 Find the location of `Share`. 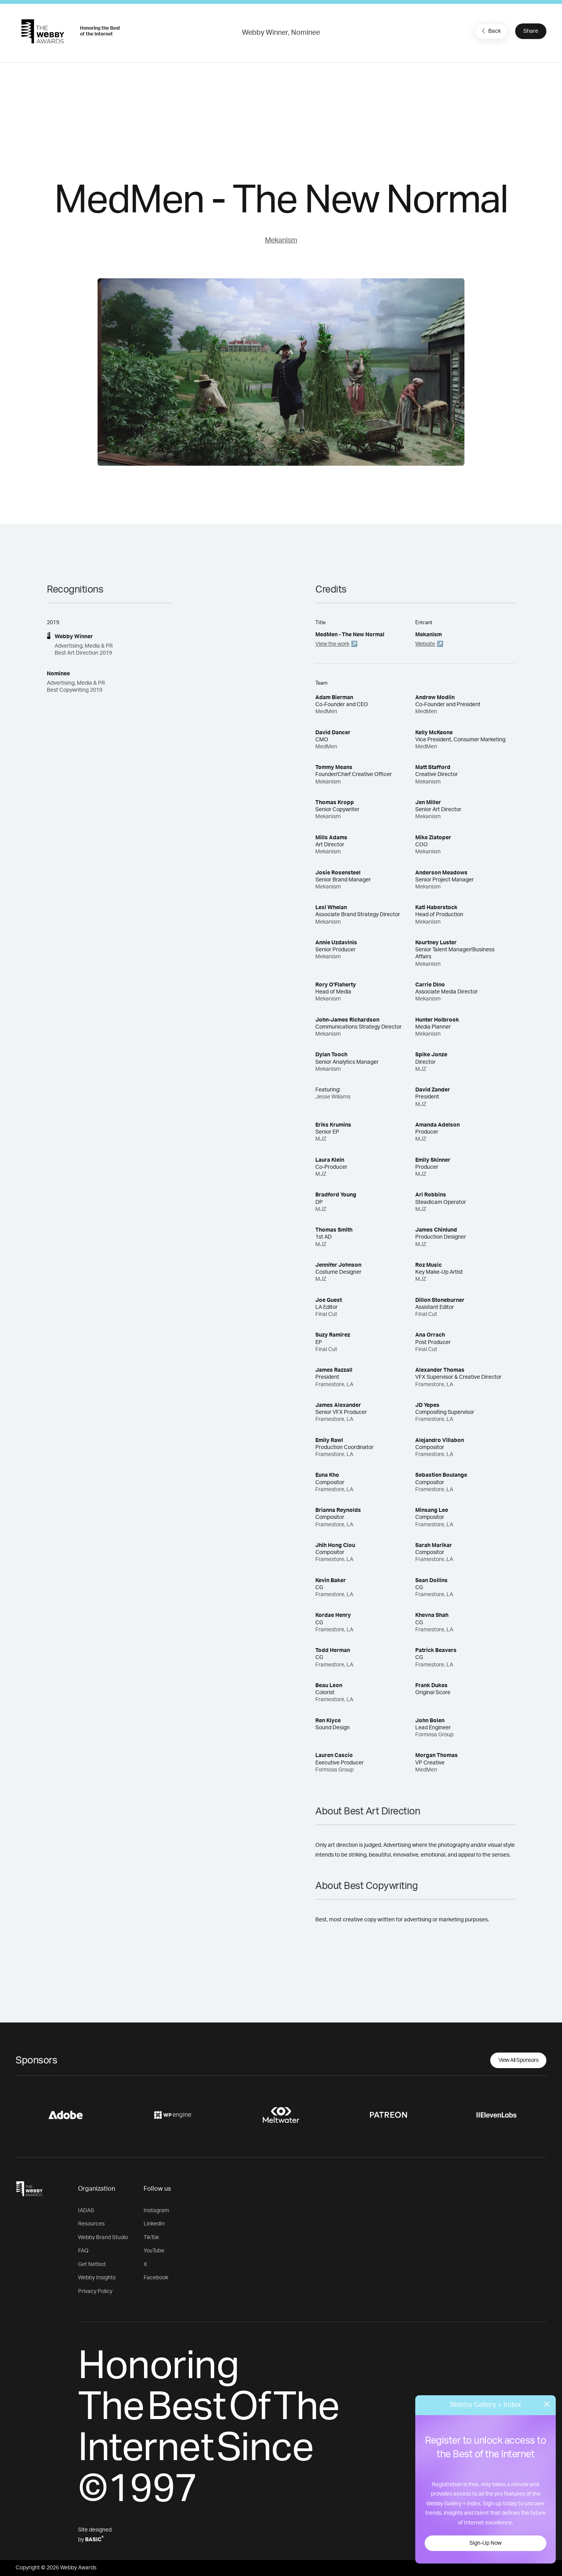

Share is located at coordinates (530, 31).